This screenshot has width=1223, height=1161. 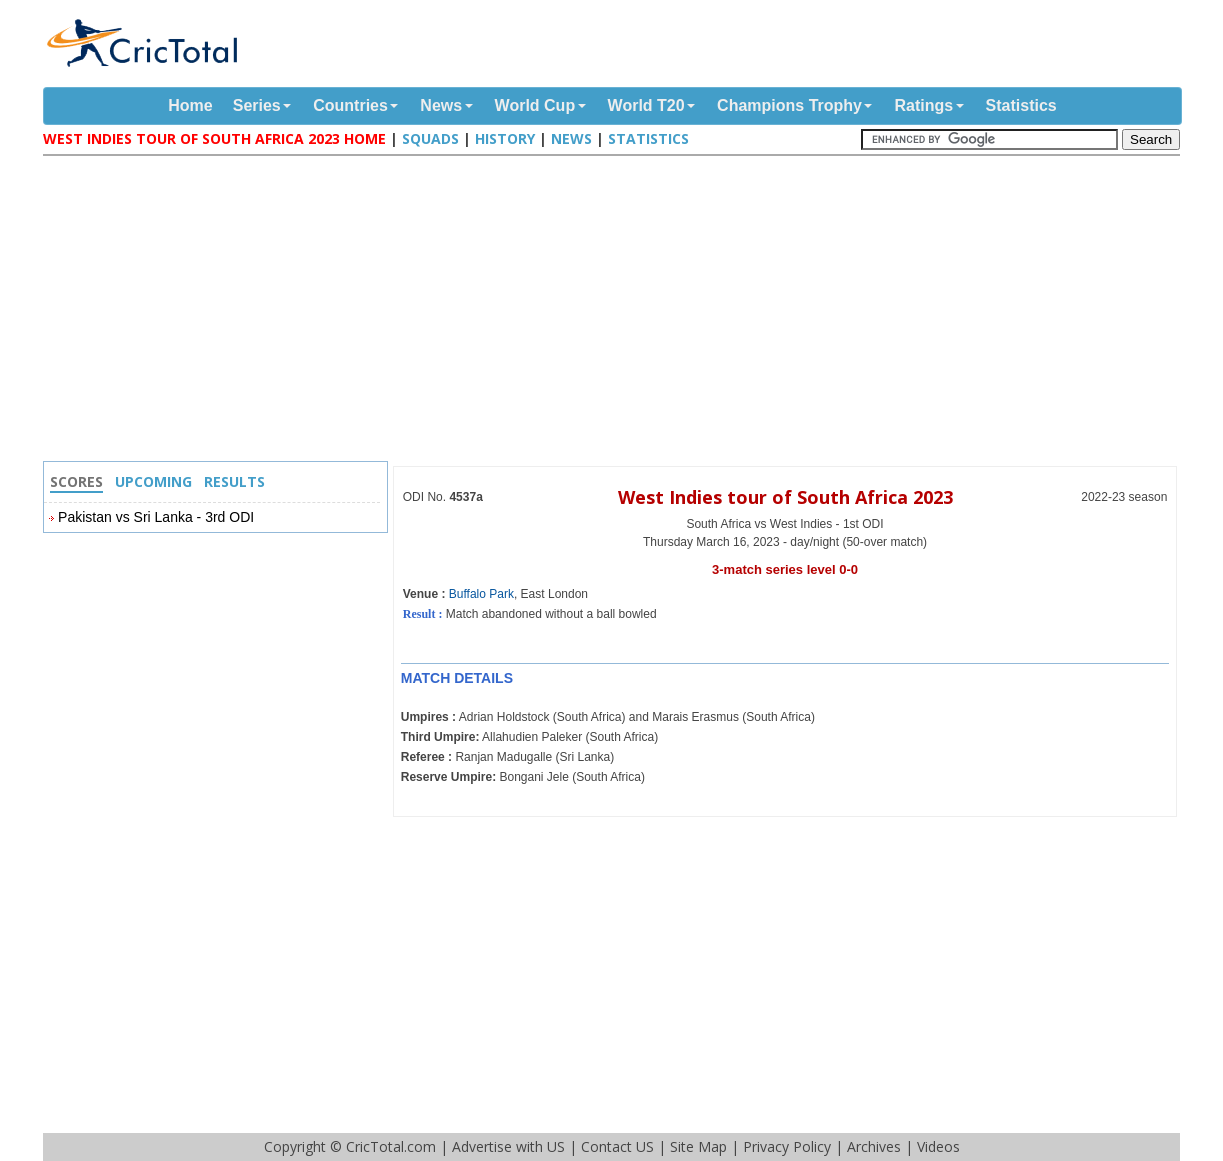 What do you see at coordinates (617, 311) in the screenshot?
I see `[Advertisement]` at bounding box center [617, 311].